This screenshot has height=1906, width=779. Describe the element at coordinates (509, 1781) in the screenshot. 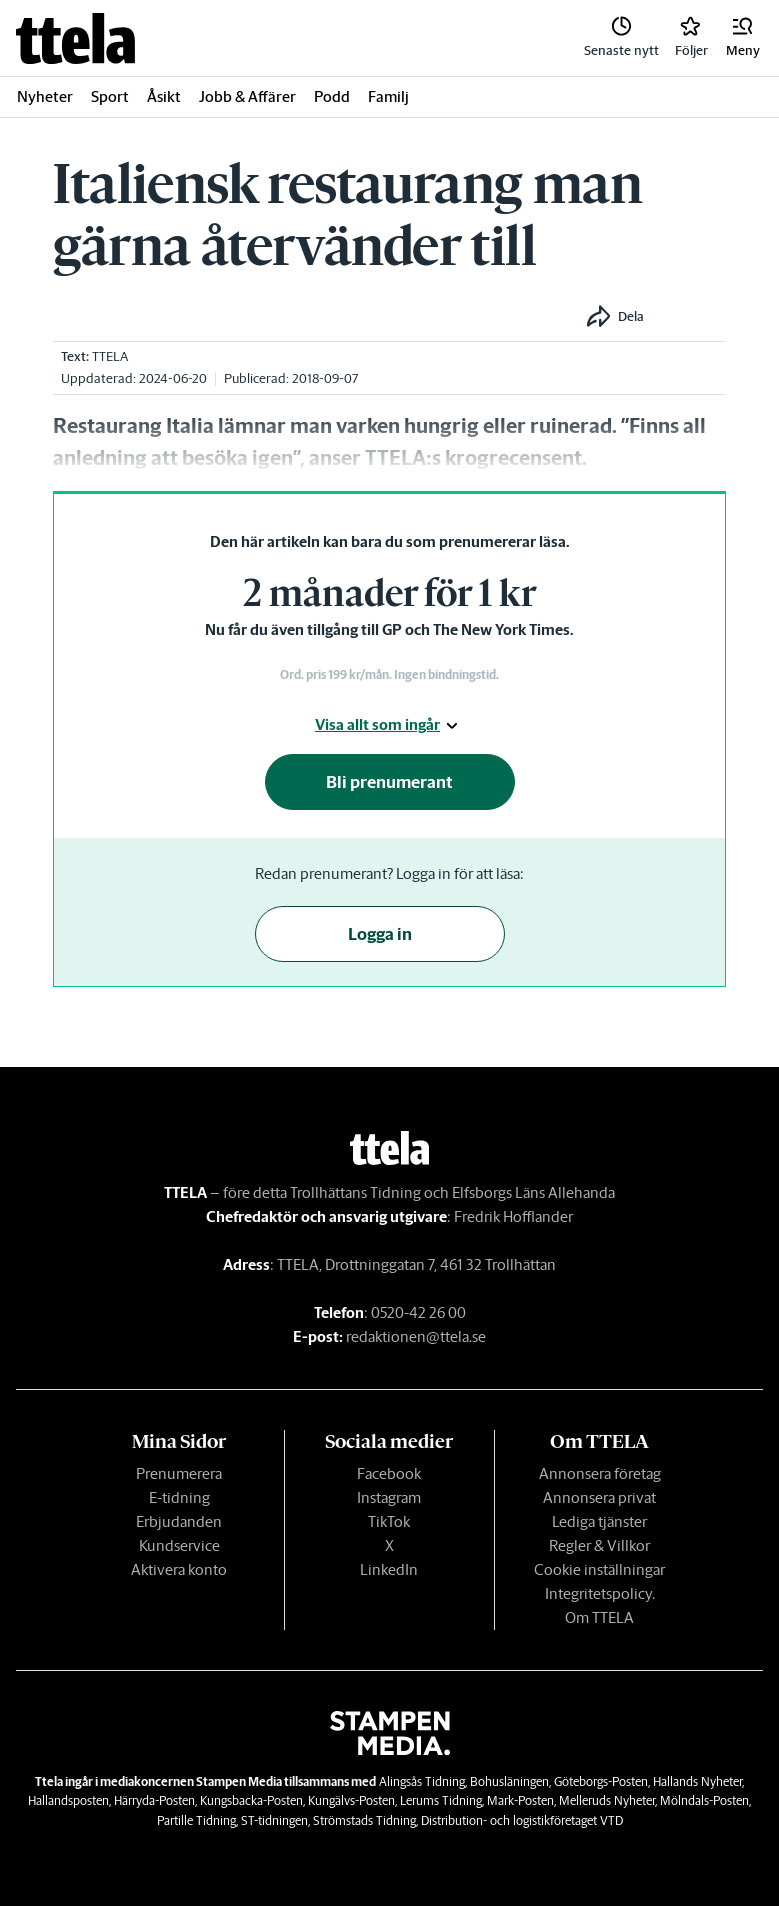

I see `Bohusläningen` at that location.